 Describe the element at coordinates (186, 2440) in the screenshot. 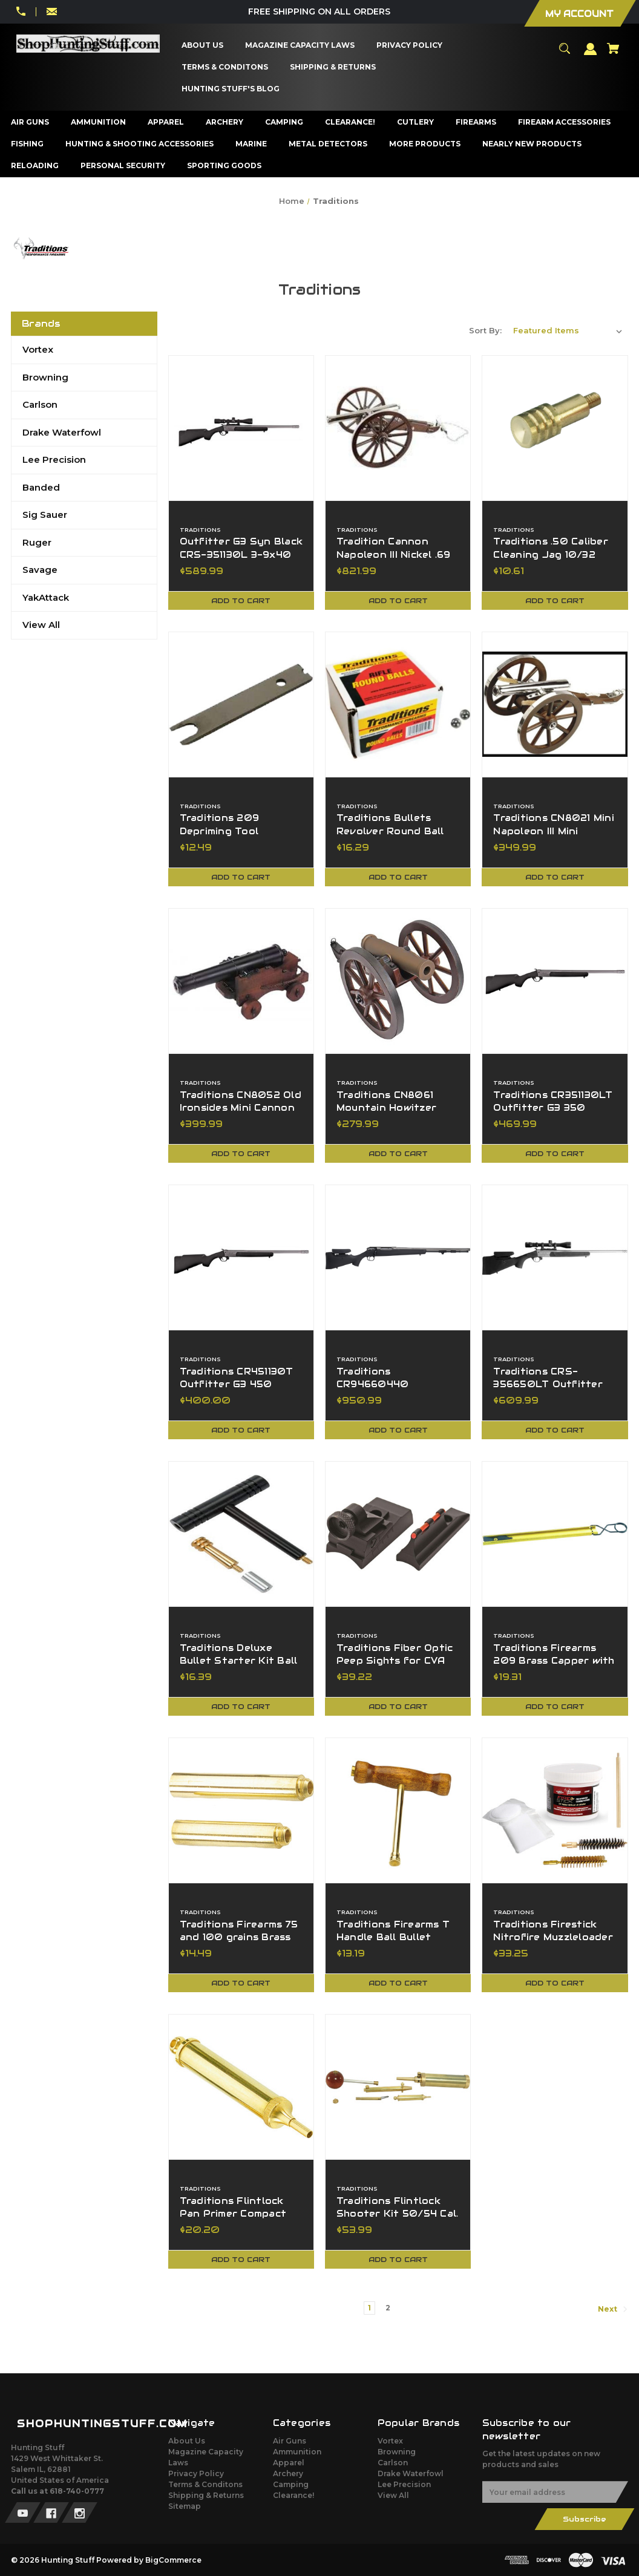

I see `About Us` at that location.